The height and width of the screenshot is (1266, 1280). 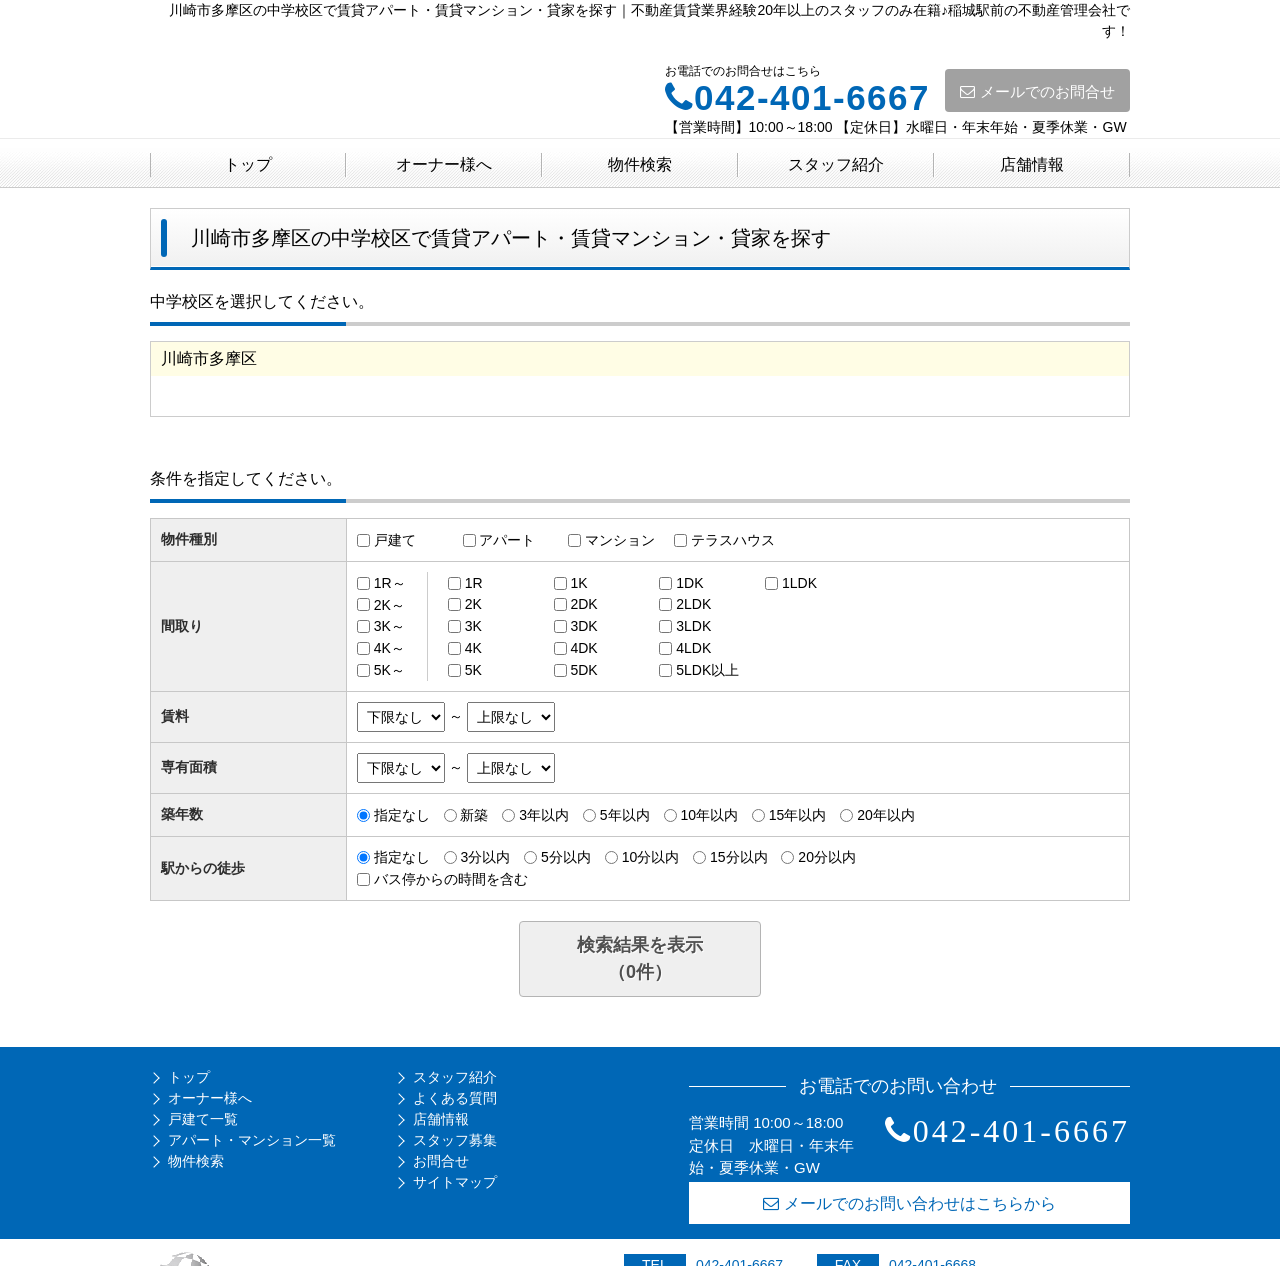 What do you see at coordinates (799, 583) in the screenshot?
I see `1LDK` at bounding box center [799, 583].